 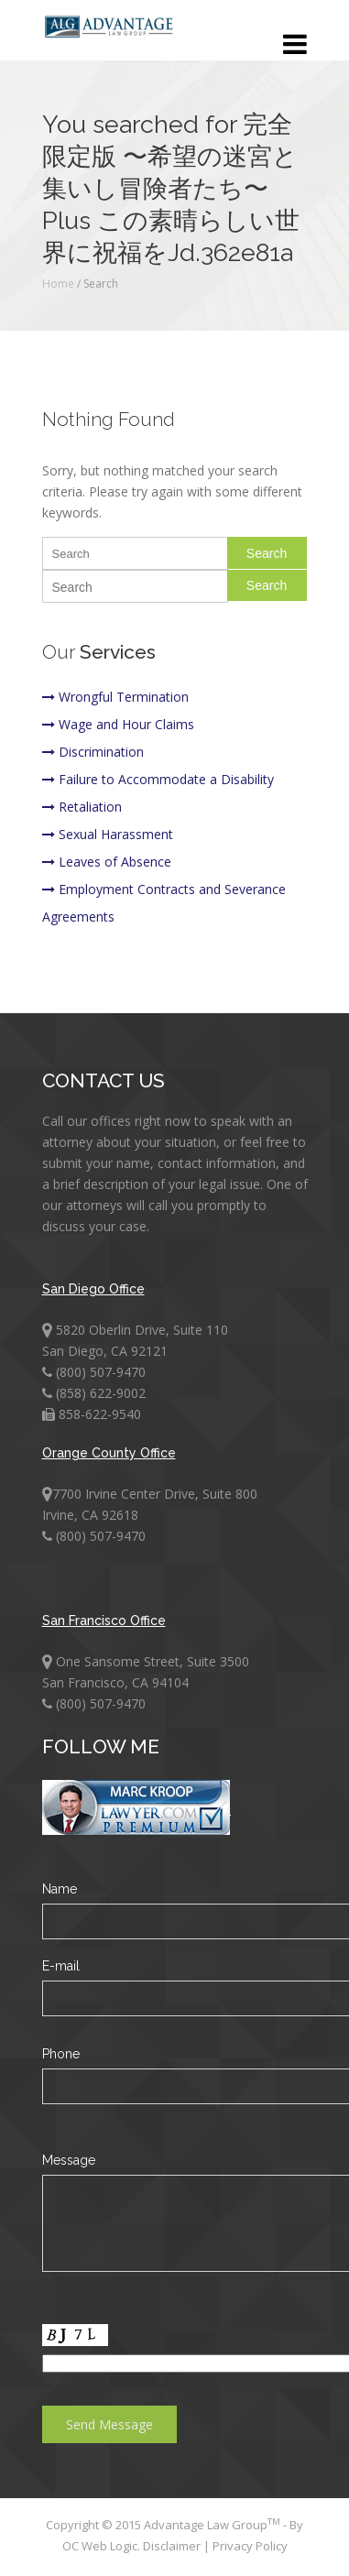 I want to click on Privacy Policy, so click(x=250, y=2546).